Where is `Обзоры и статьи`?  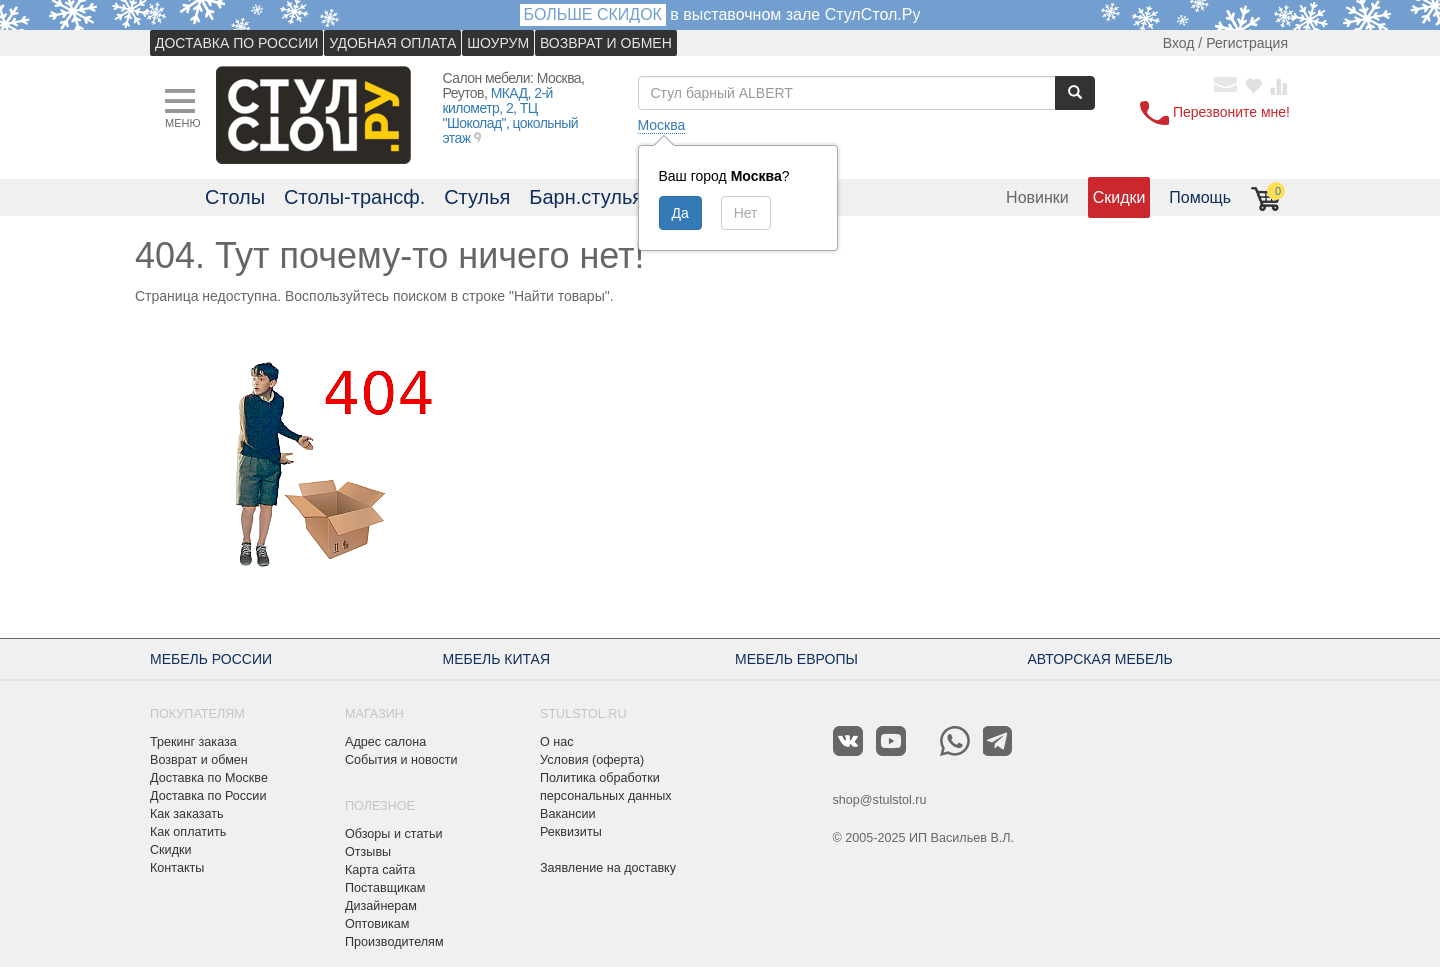 Обзоры и статьи is located at coordinates (393, 834).